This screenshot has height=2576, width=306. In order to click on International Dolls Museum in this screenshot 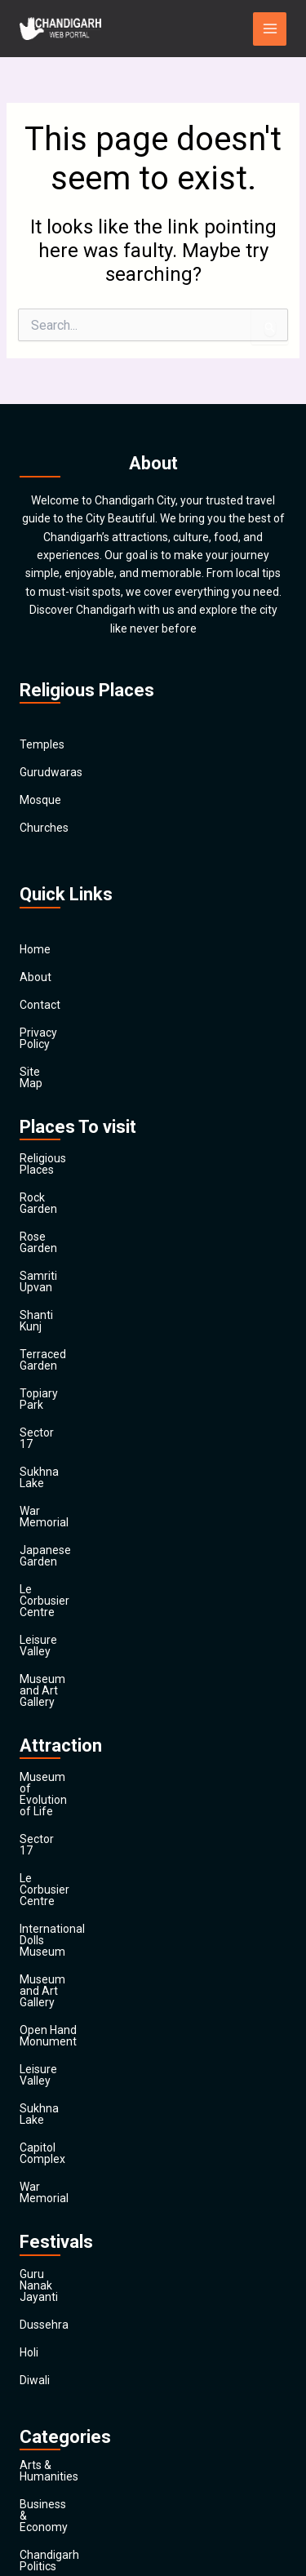, I will do `click(90, 1655)`.